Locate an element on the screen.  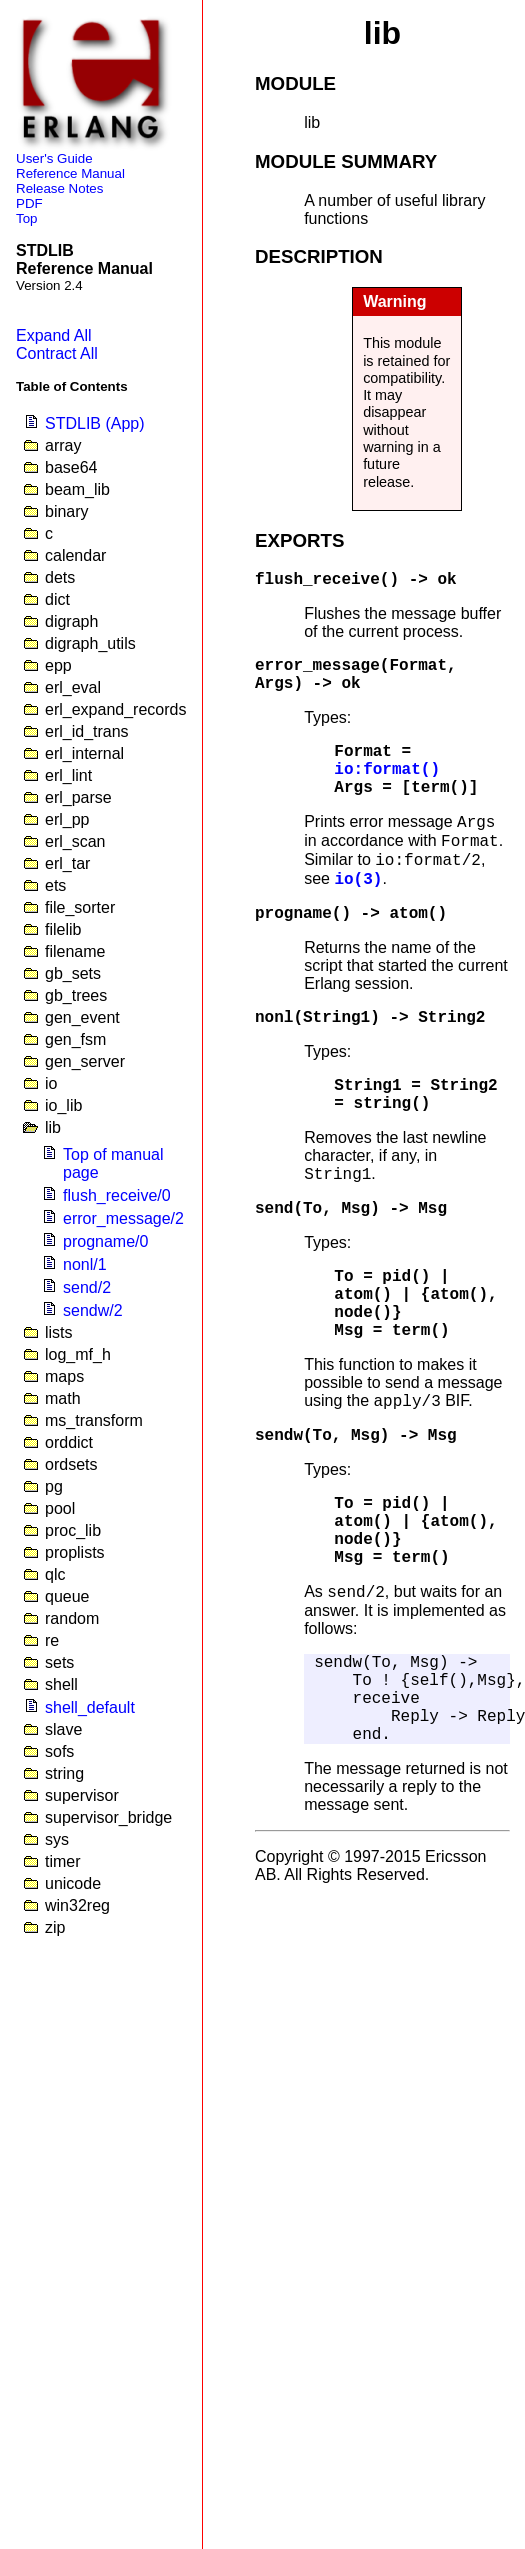
PDF is located at coordinates (29, 203).